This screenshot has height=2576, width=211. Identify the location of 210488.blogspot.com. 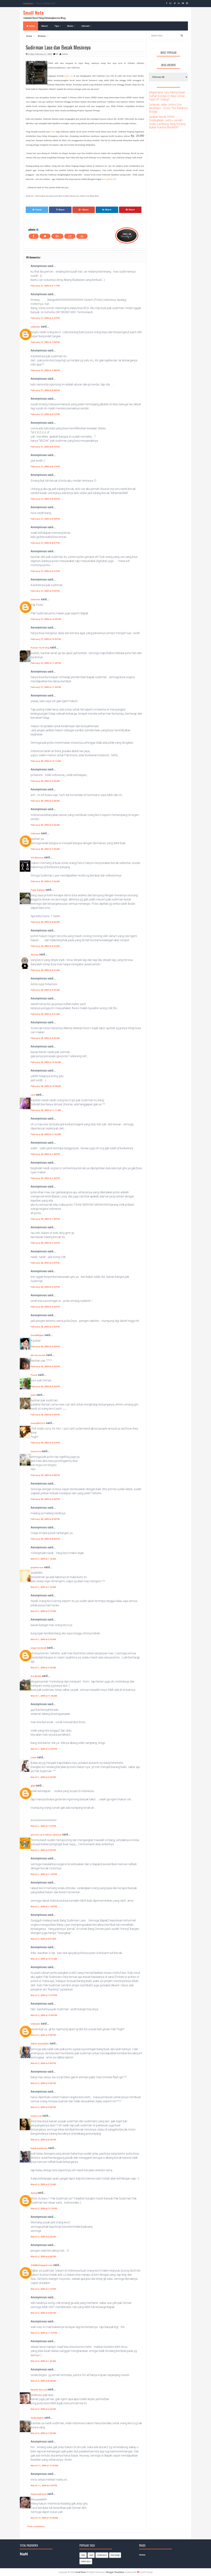
(42, 2265).